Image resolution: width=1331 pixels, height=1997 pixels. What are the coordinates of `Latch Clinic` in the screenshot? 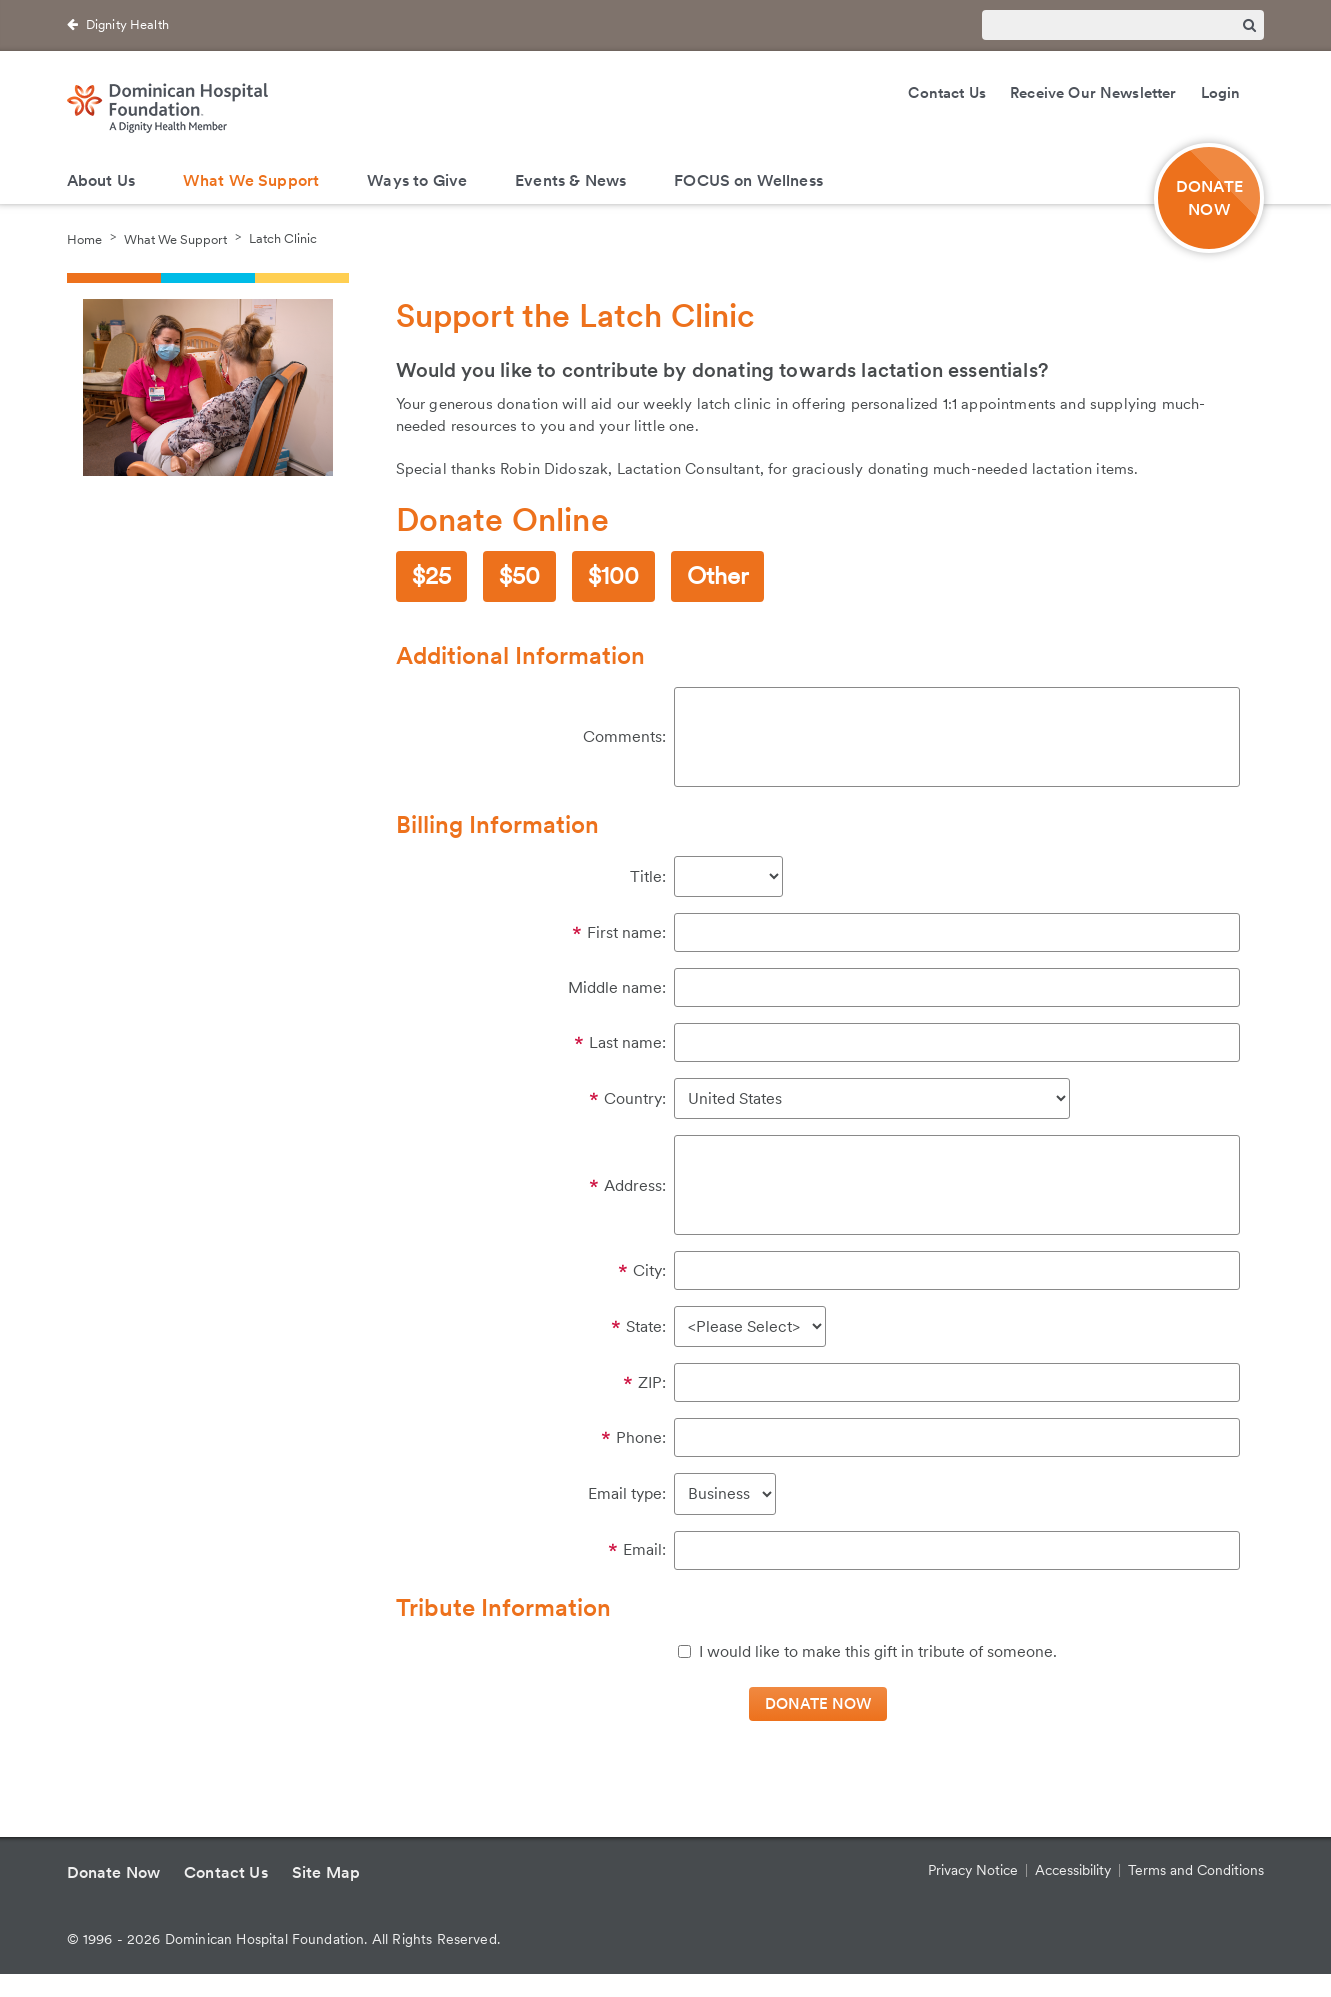 It's located at (283, 238).